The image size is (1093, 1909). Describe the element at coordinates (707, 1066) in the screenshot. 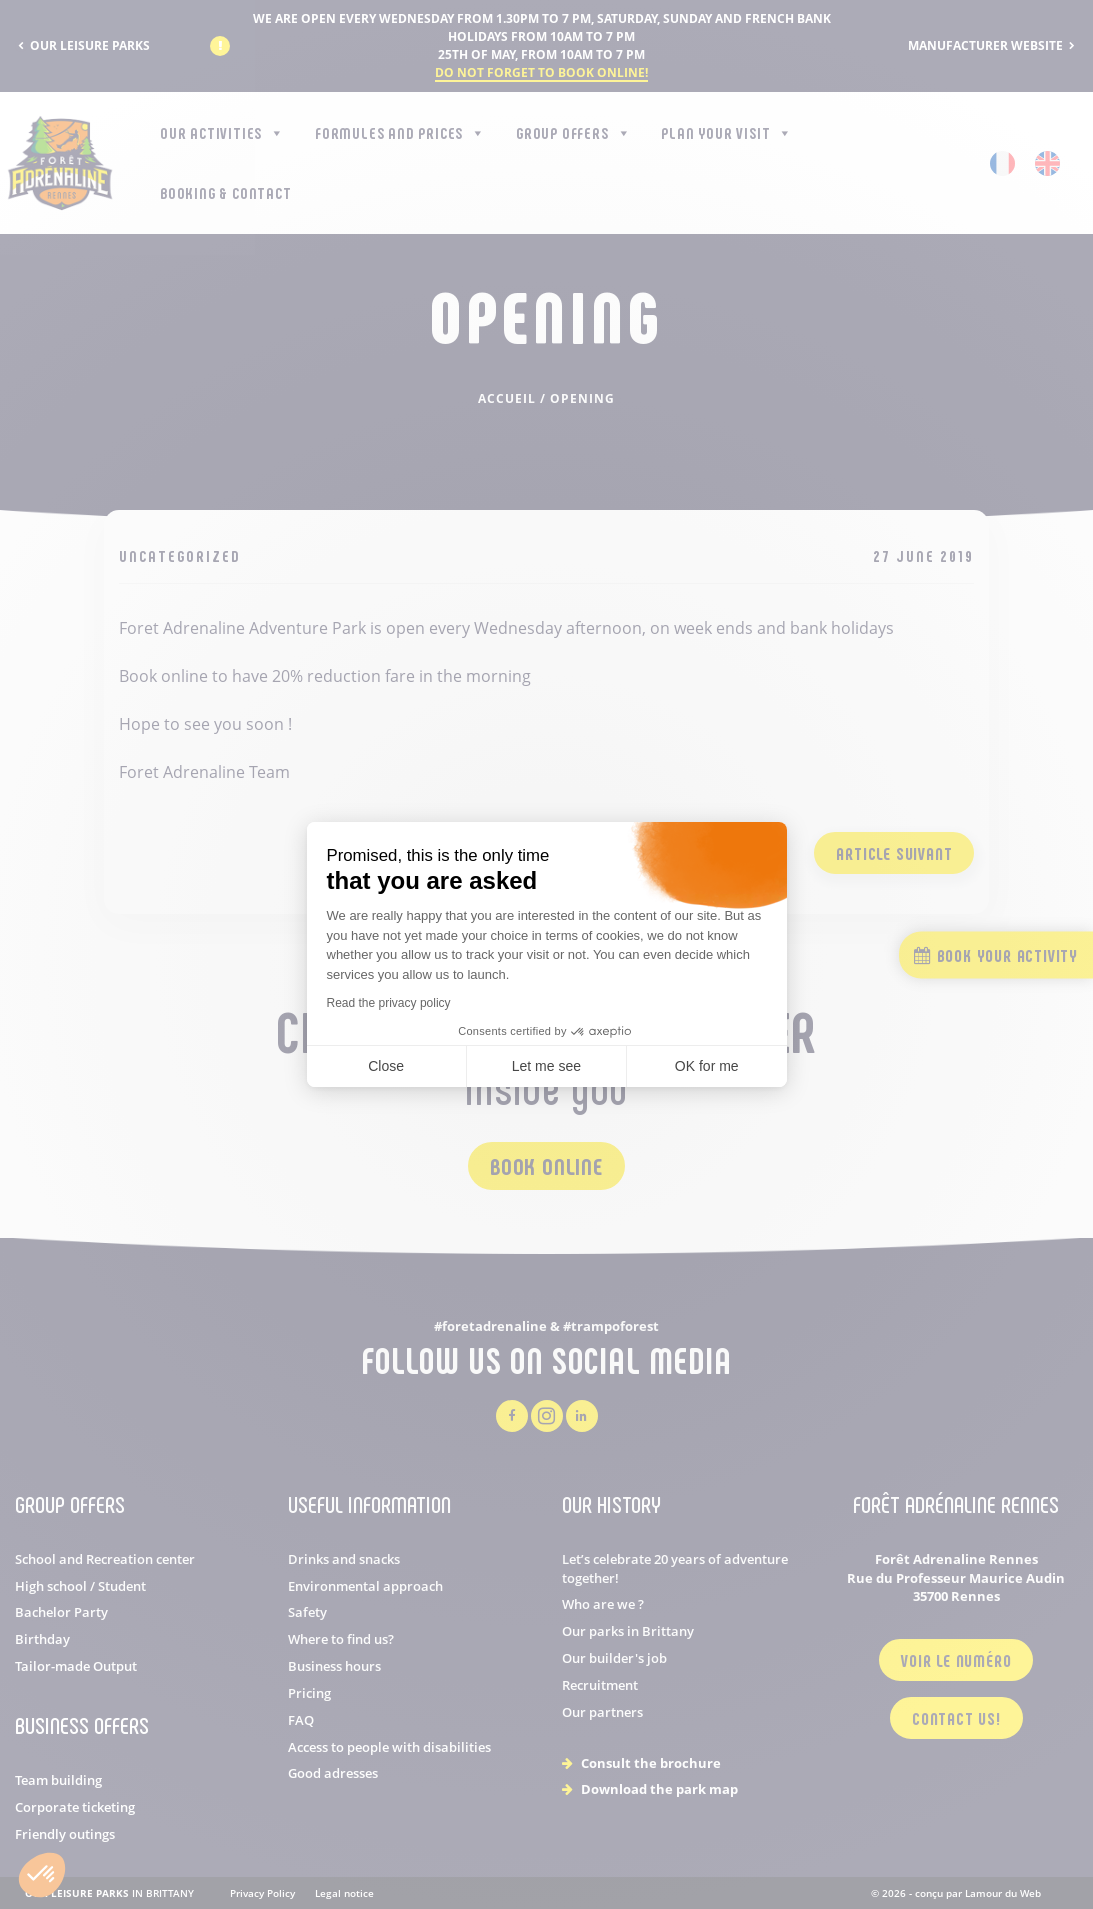

I see `OK for me [Accept all cookies]` at that location.